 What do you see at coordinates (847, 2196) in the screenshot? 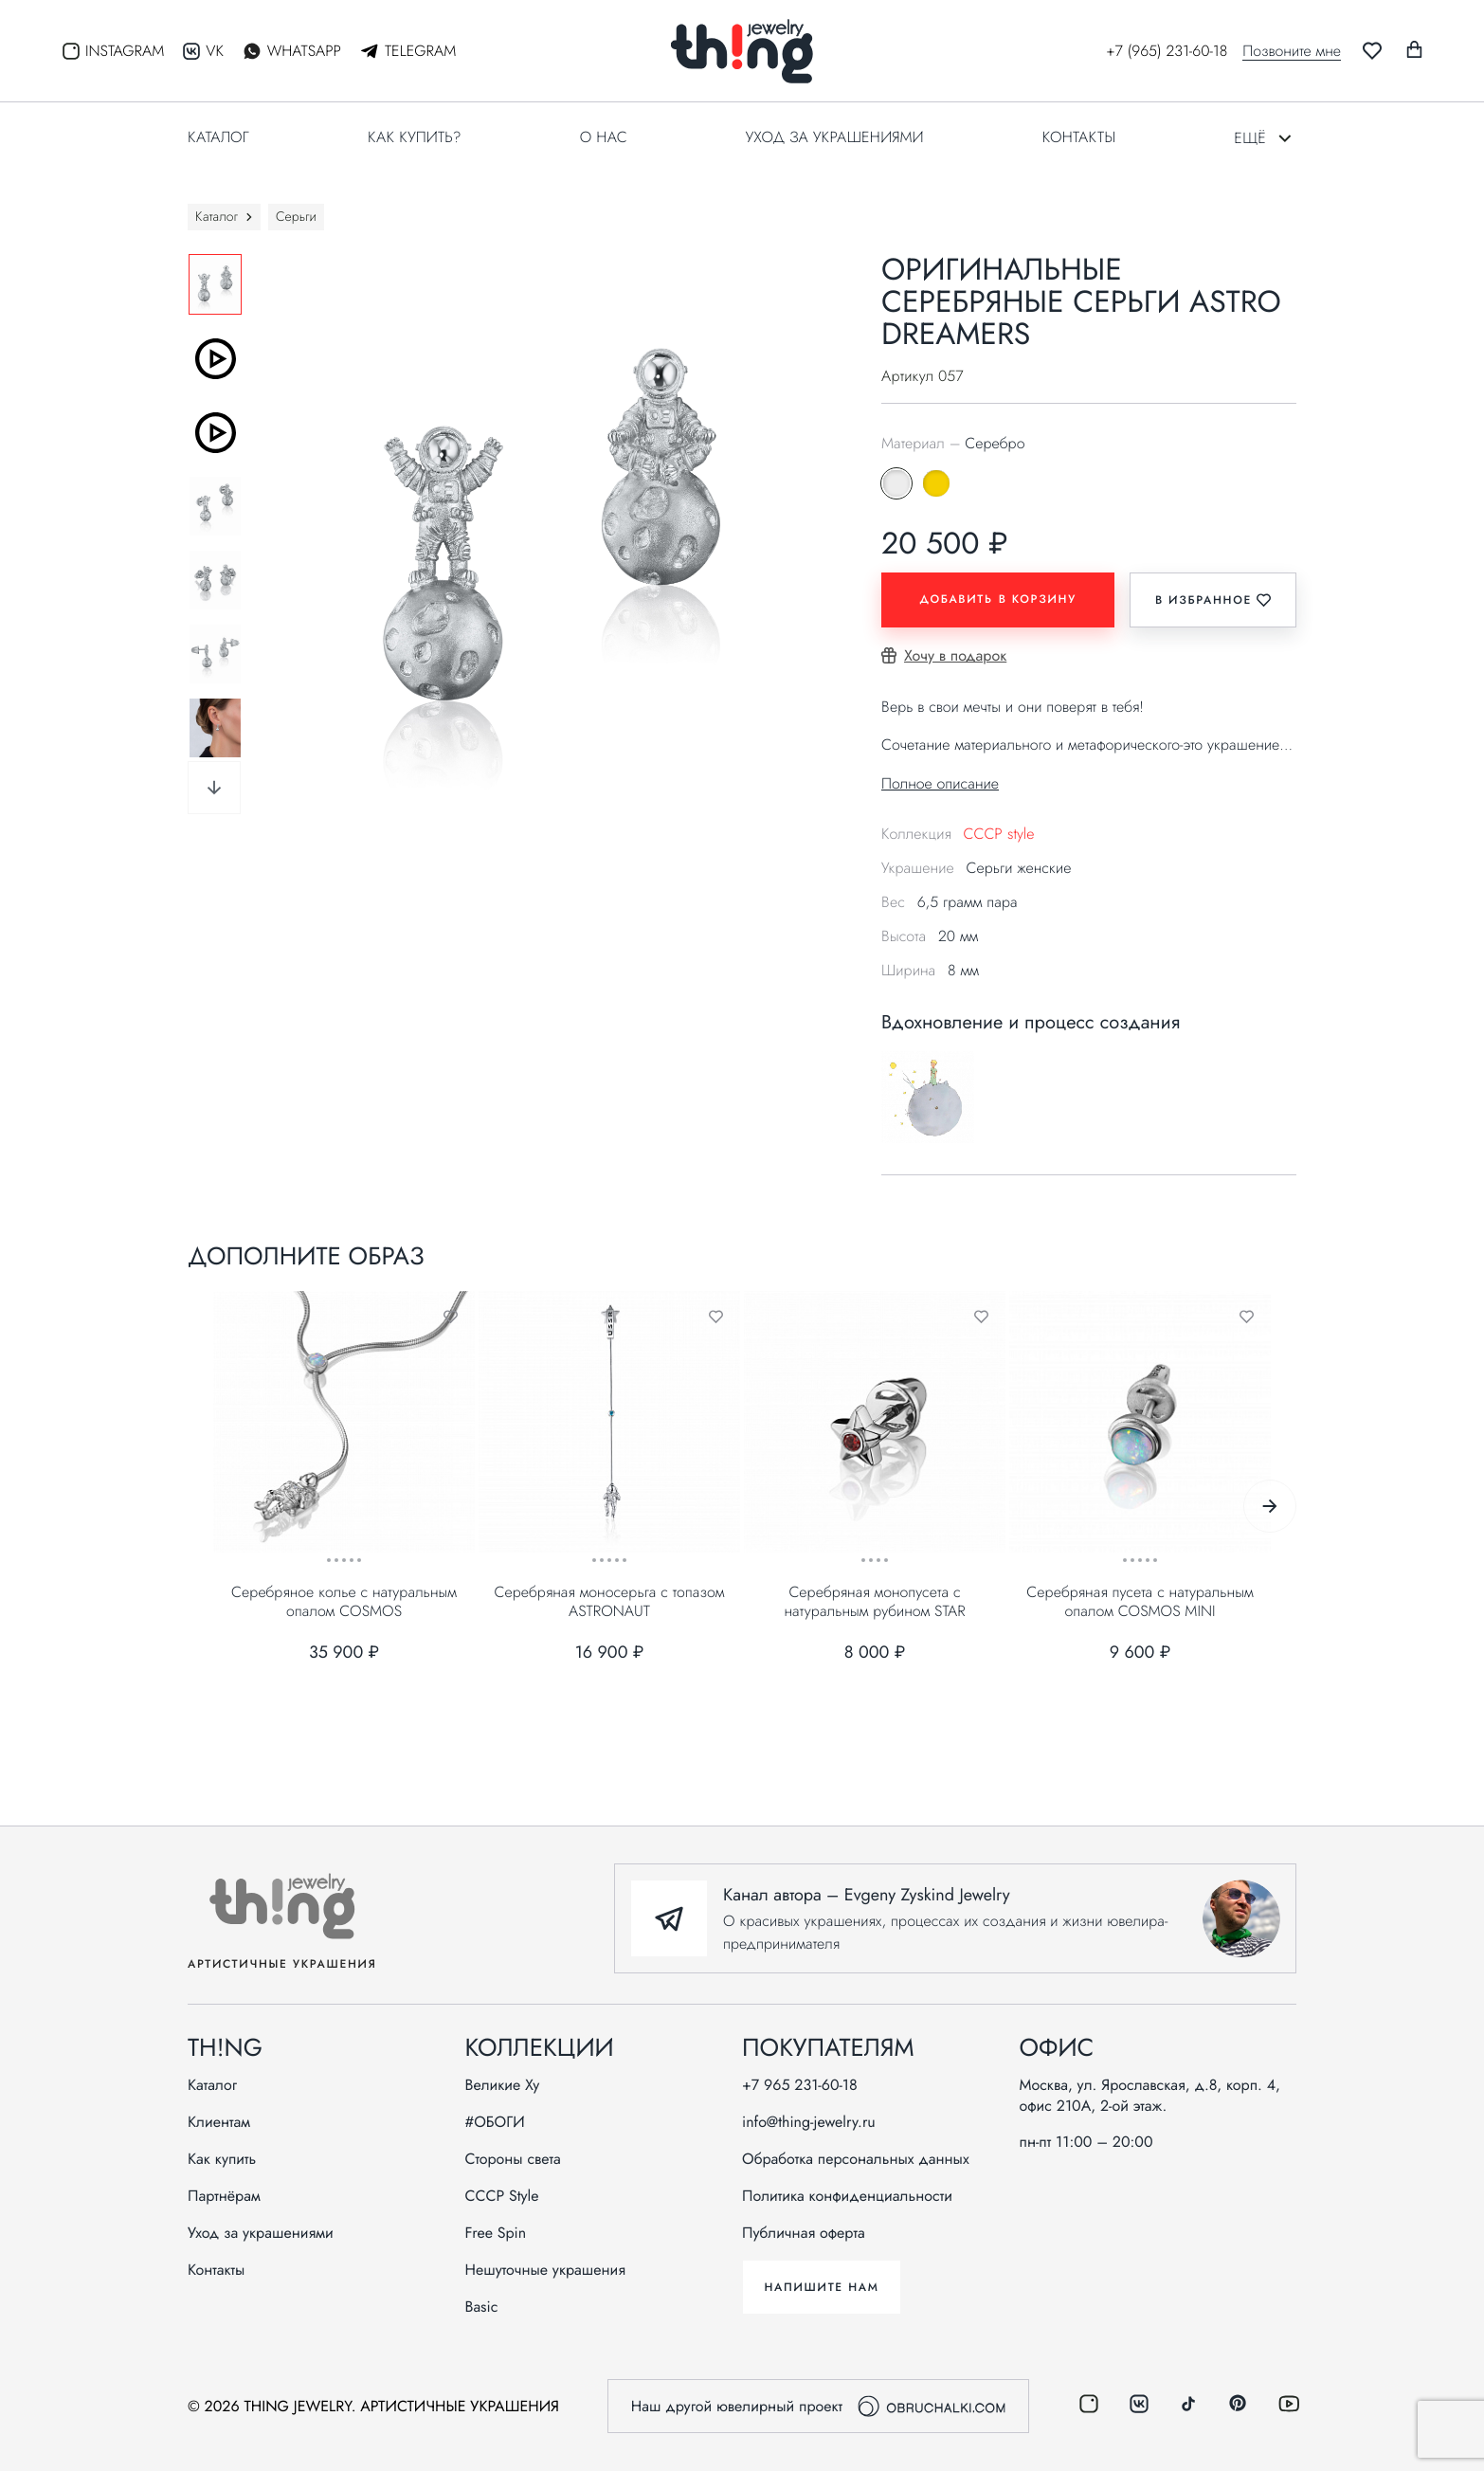
I see `Политика конфиденциальности` at bounding box center [847, 2196].